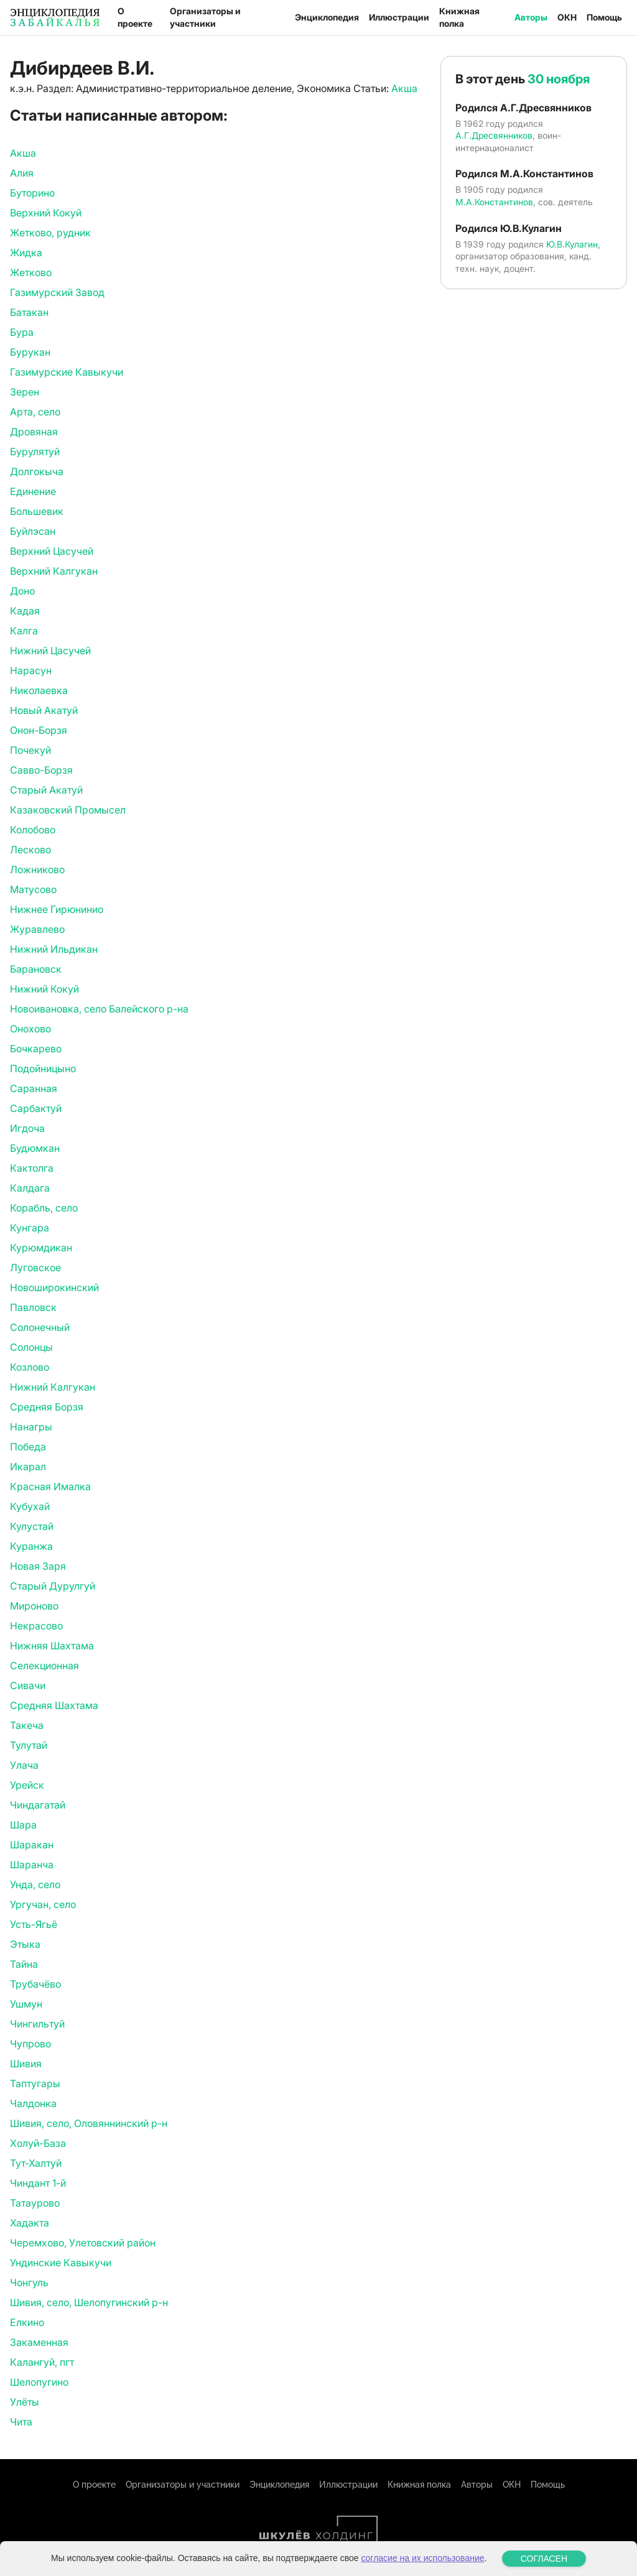 The image size is (637, 2576). What do you see at coordinates (46, 790) in the screenshot?
I see `Старый Акатуй` at bounding box center [46, 790].